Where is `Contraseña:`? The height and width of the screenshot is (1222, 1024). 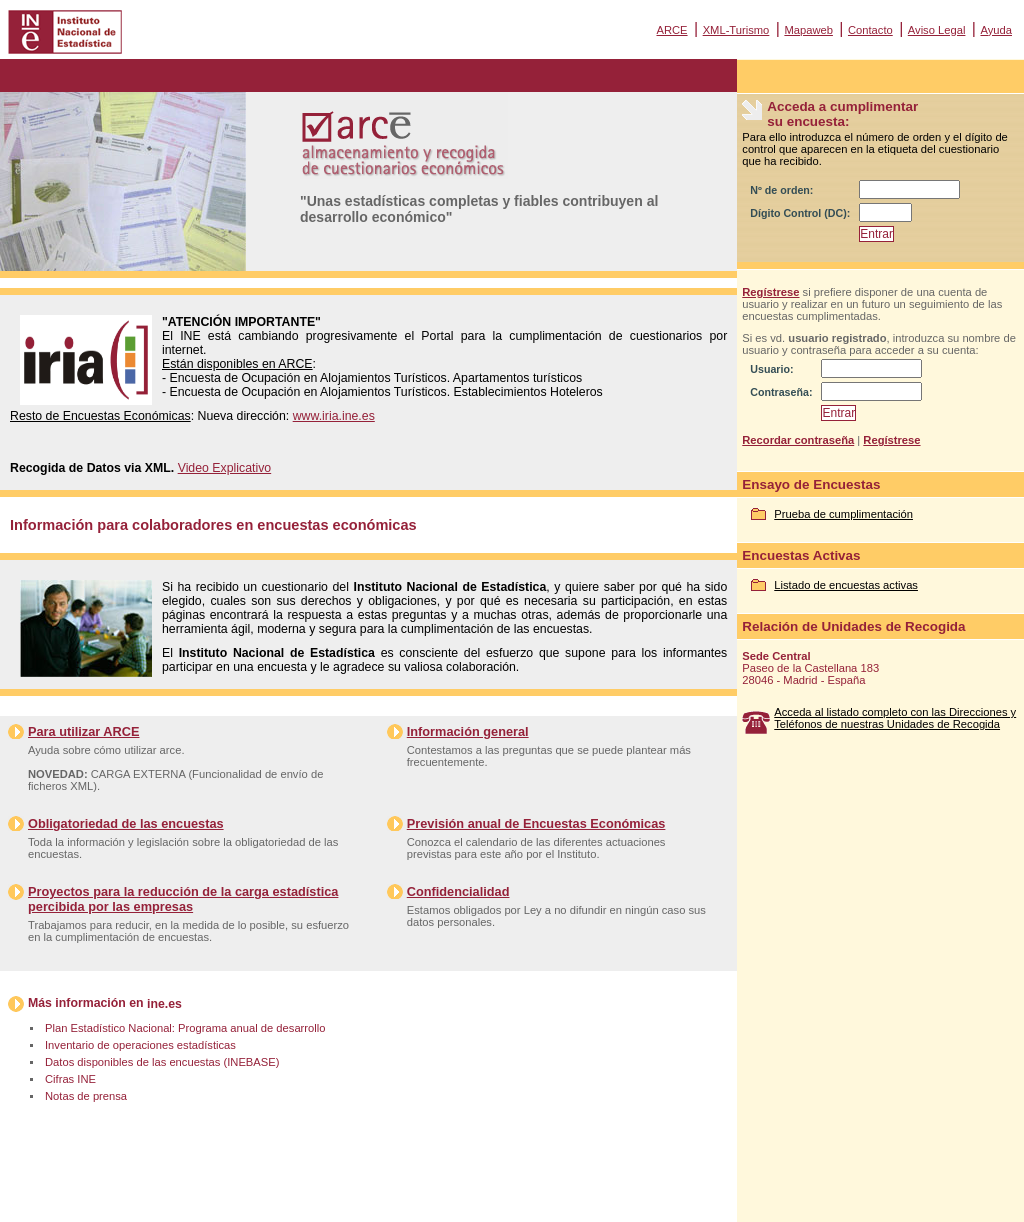 Contraseña: is located at coordinates (781, 392).